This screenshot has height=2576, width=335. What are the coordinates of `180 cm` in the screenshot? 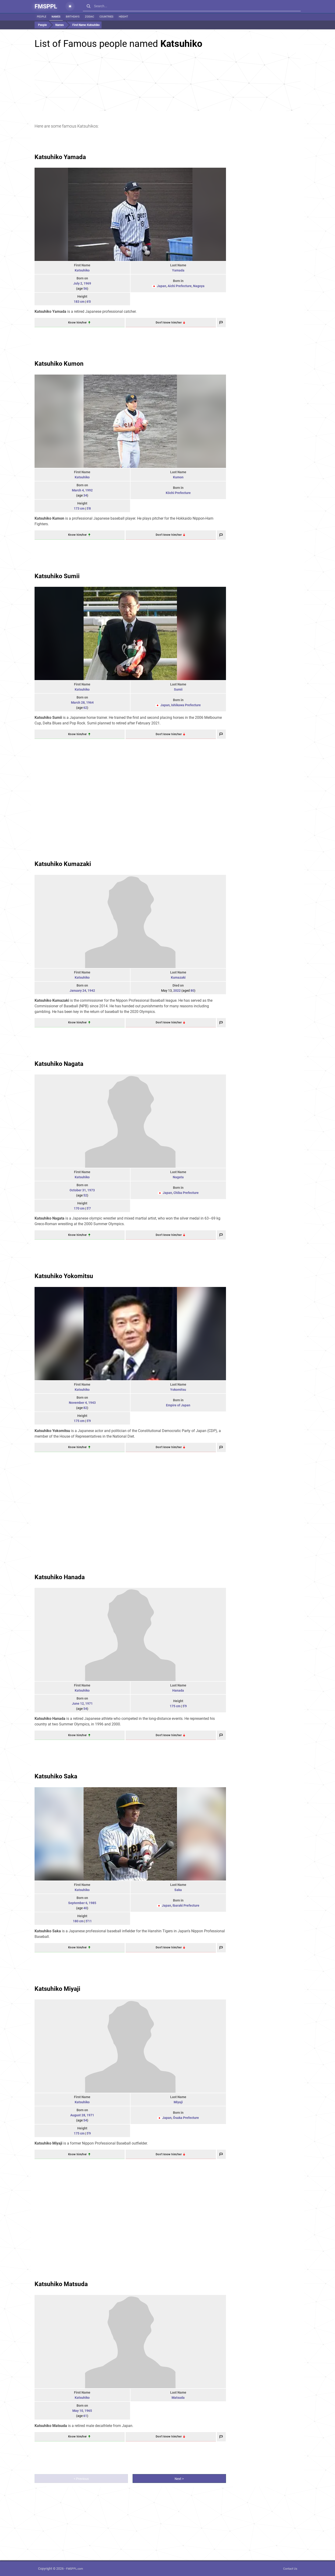 It's located at (78, 1921).